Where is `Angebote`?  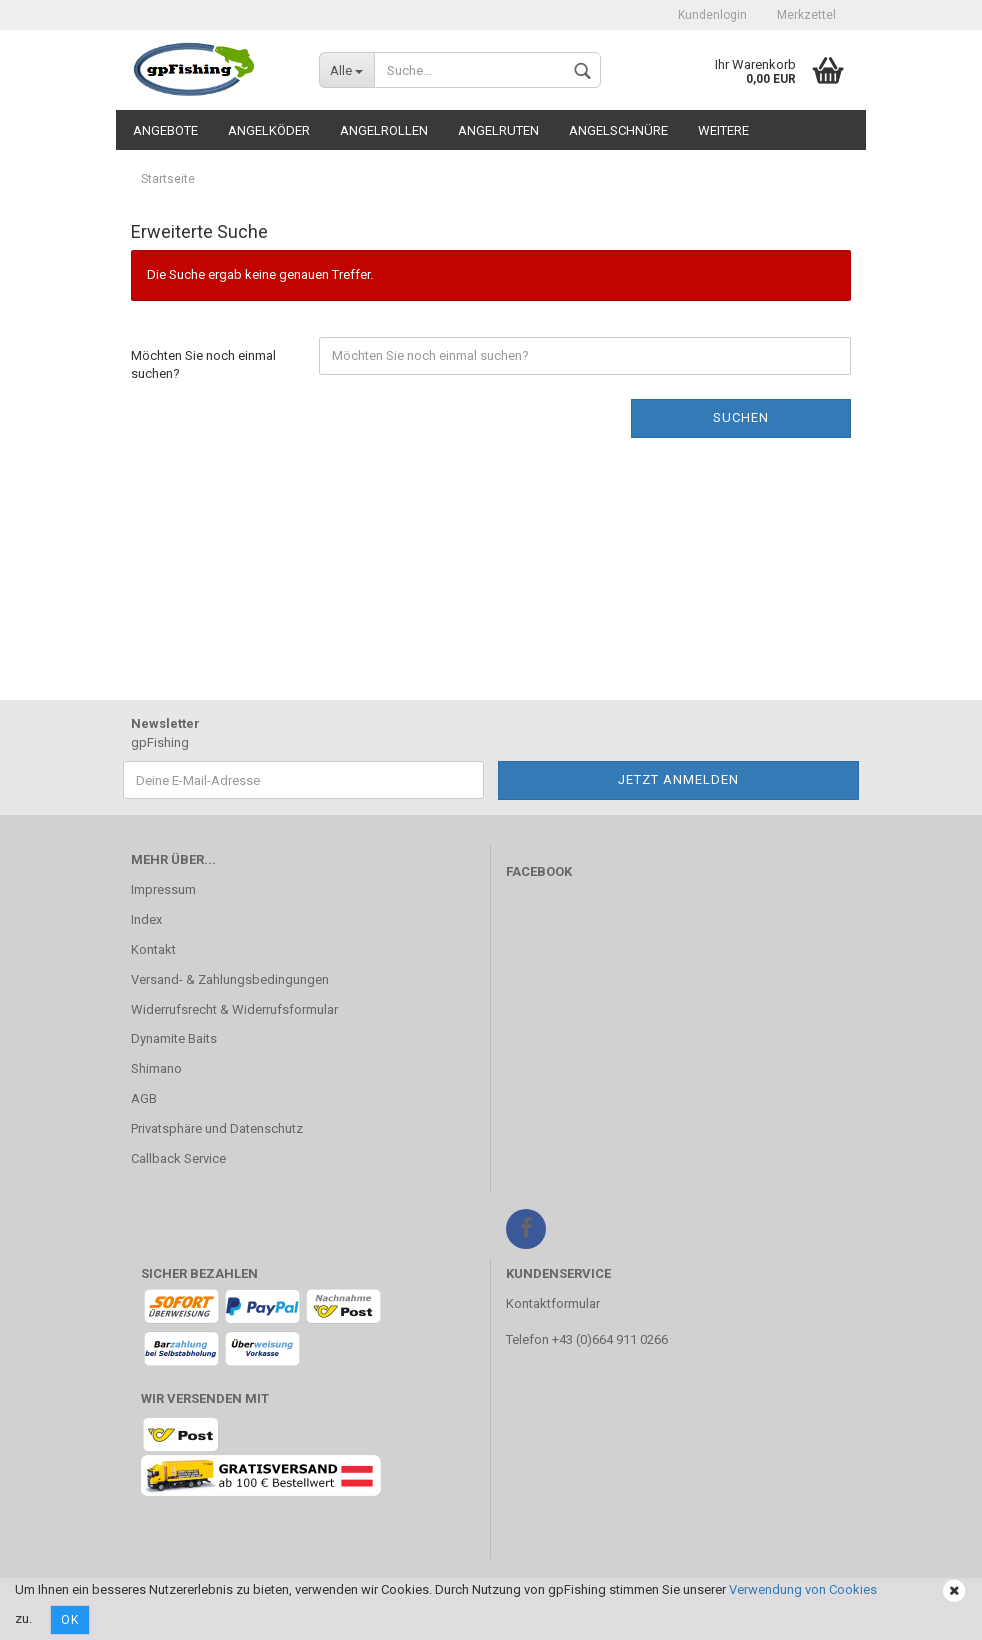 Angebote is located at coordinates (165, 130).